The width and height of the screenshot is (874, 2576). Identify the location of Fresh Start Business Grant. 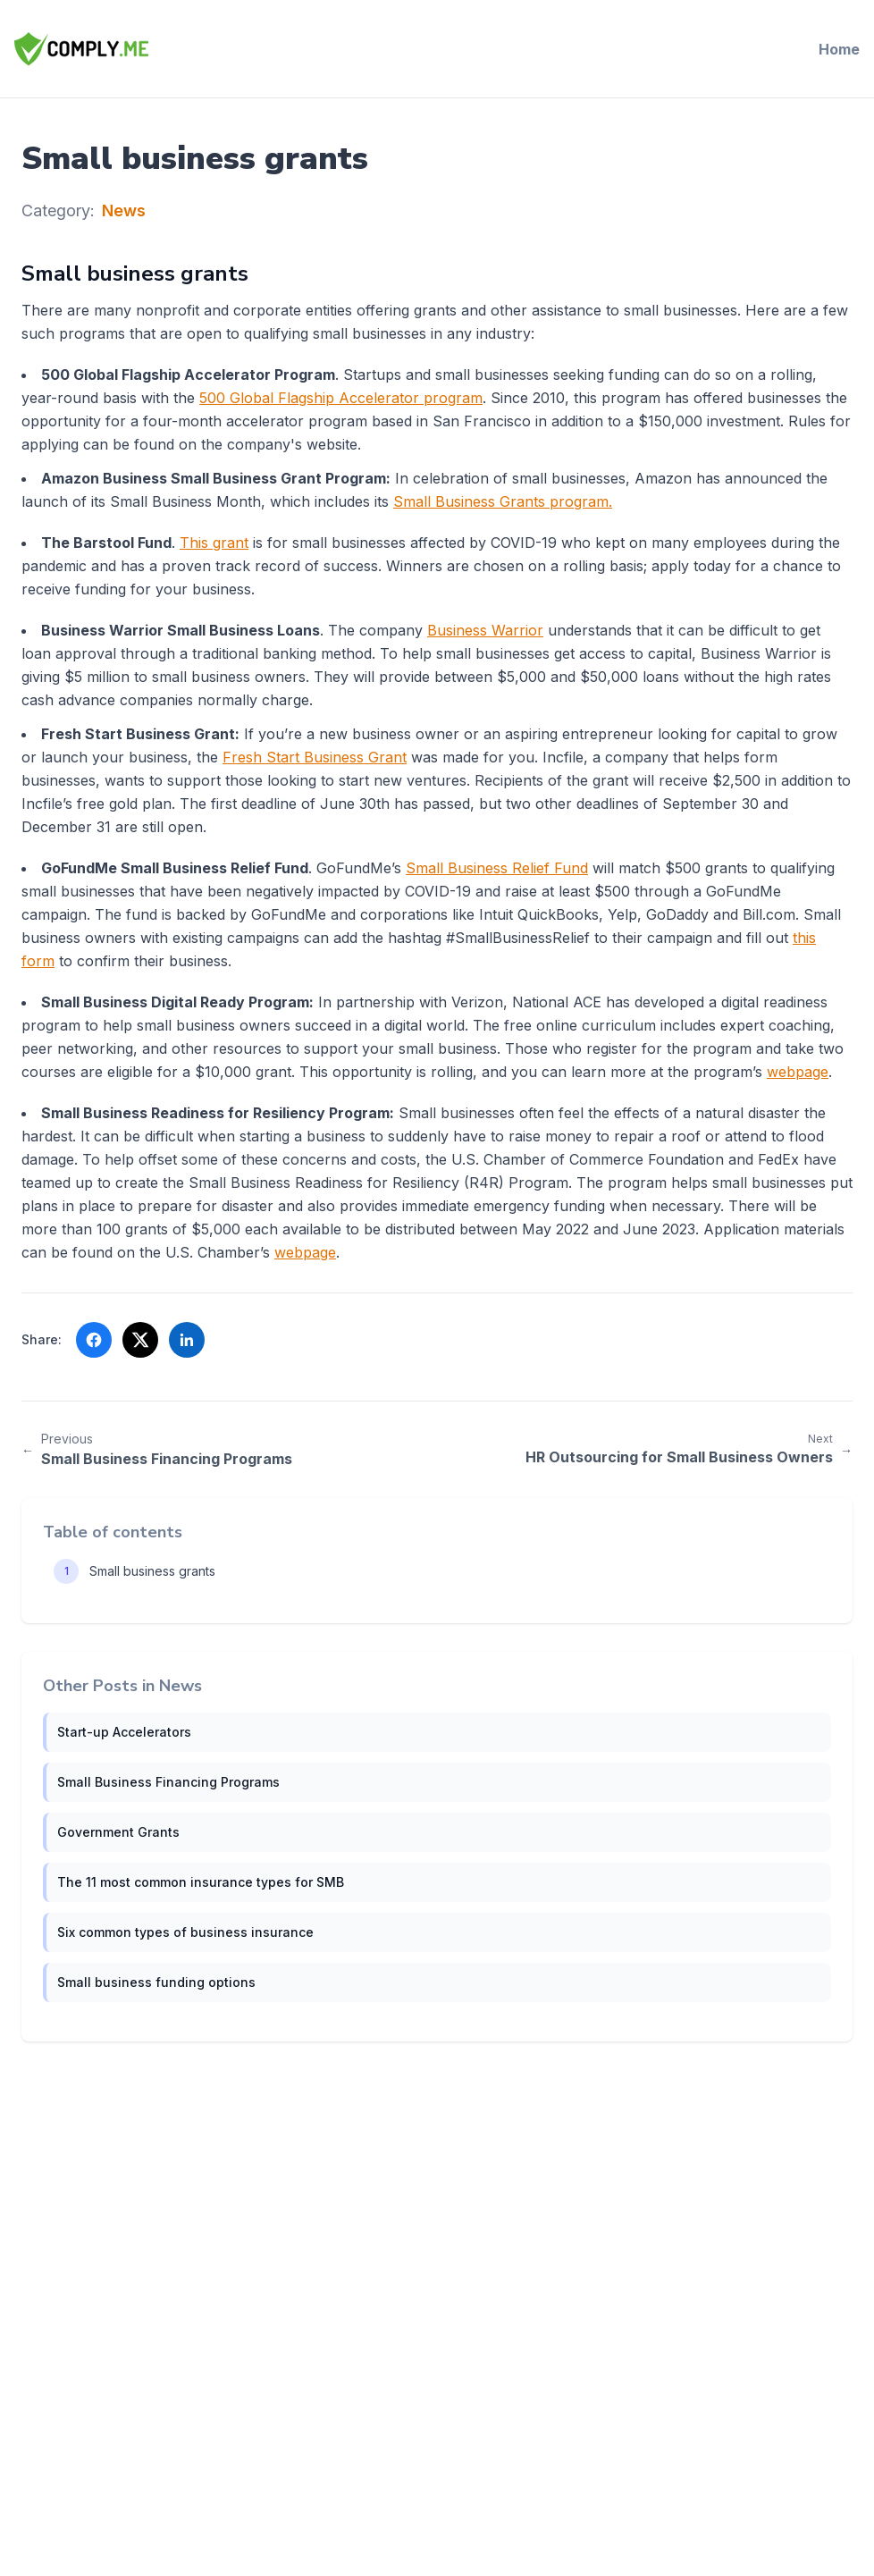
(315, 757).